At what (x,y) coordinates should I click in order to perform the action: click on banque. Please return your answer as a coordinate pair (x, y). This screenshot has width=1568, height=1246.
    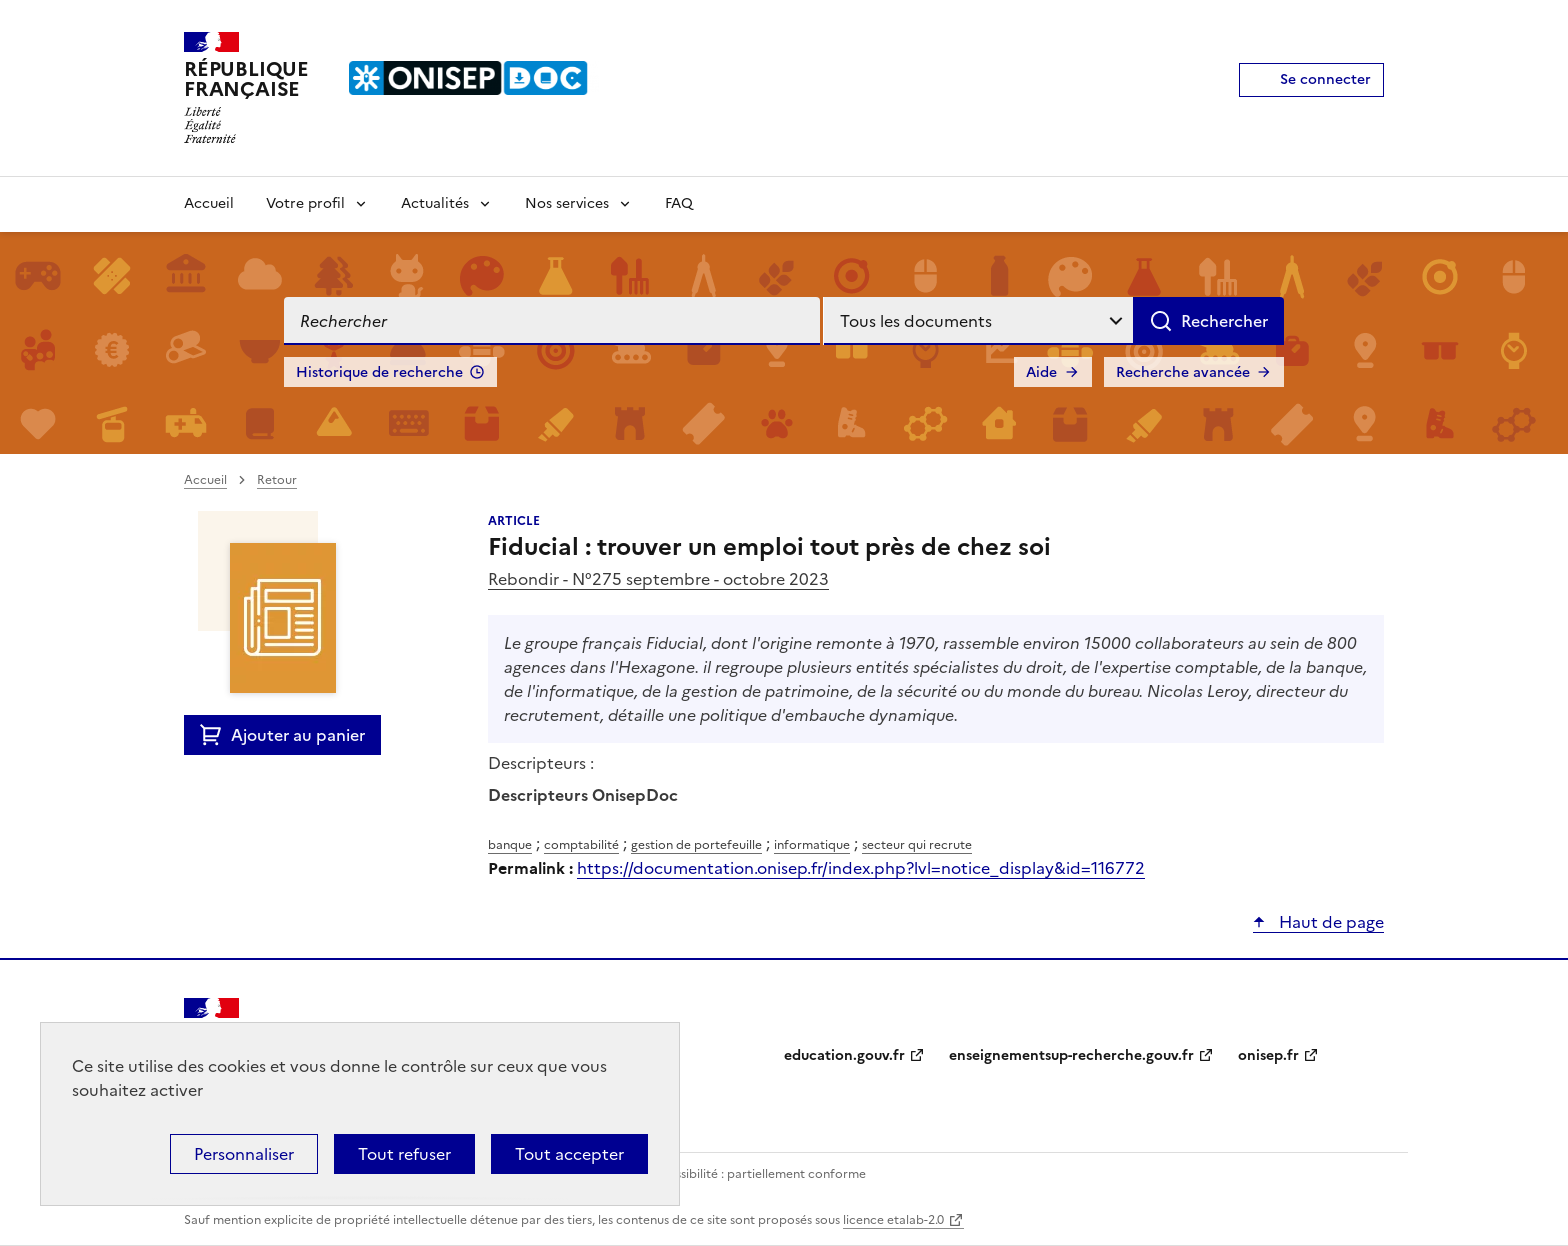
    Looking at the image, I should click on (510, 845).